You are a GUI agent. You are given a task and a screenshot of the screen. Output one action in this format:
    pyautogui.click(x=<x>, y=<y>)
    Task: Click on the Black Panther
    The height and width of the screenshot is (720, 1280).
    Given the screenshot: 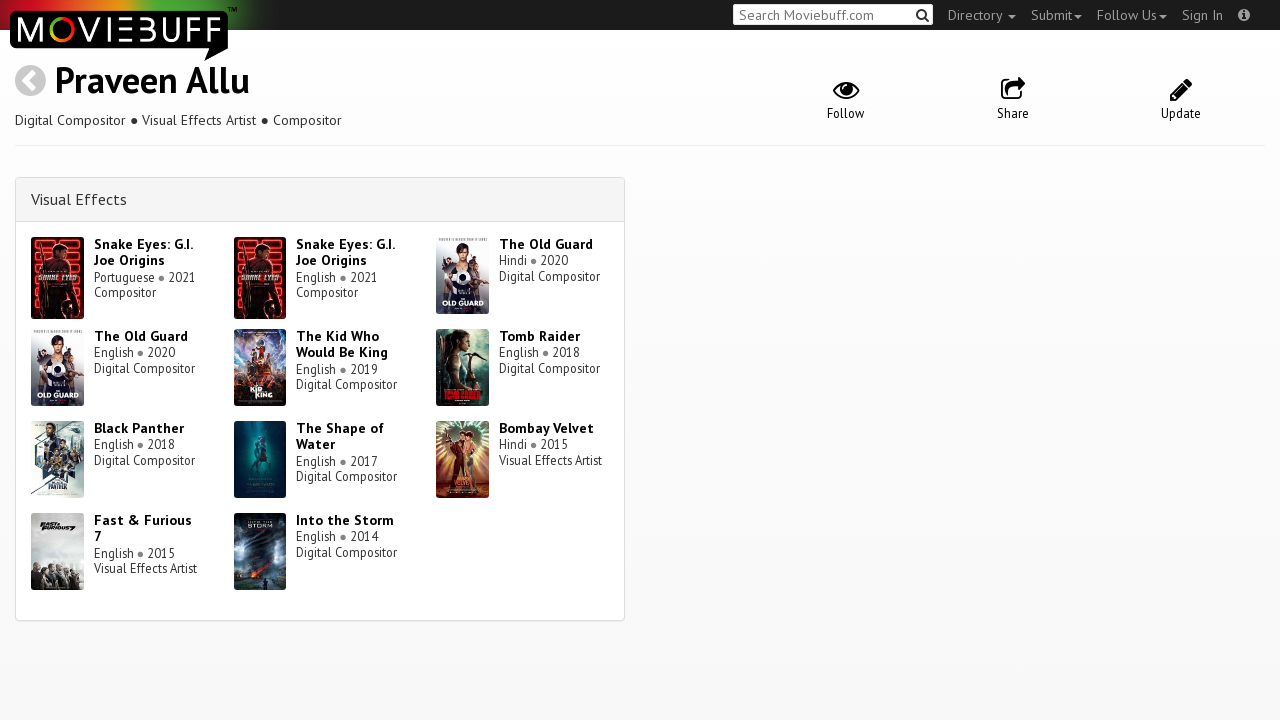 What is the action you would take?
    pyautogui.click(x=139, y=428)
    